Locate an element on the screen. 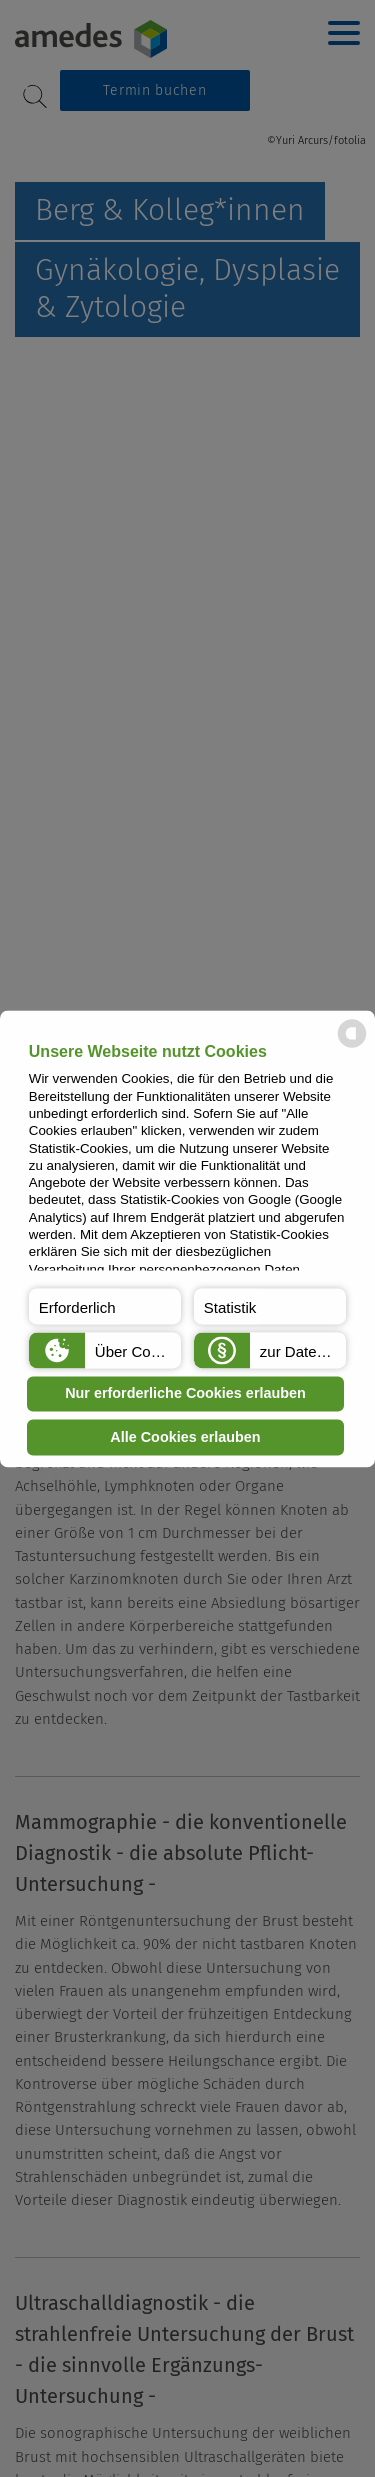 Image resolution: width=375 pixels, height=2477 pixels. Nur erforderliche Cookies erlauben [button] is located at coordinates (185, 1394).